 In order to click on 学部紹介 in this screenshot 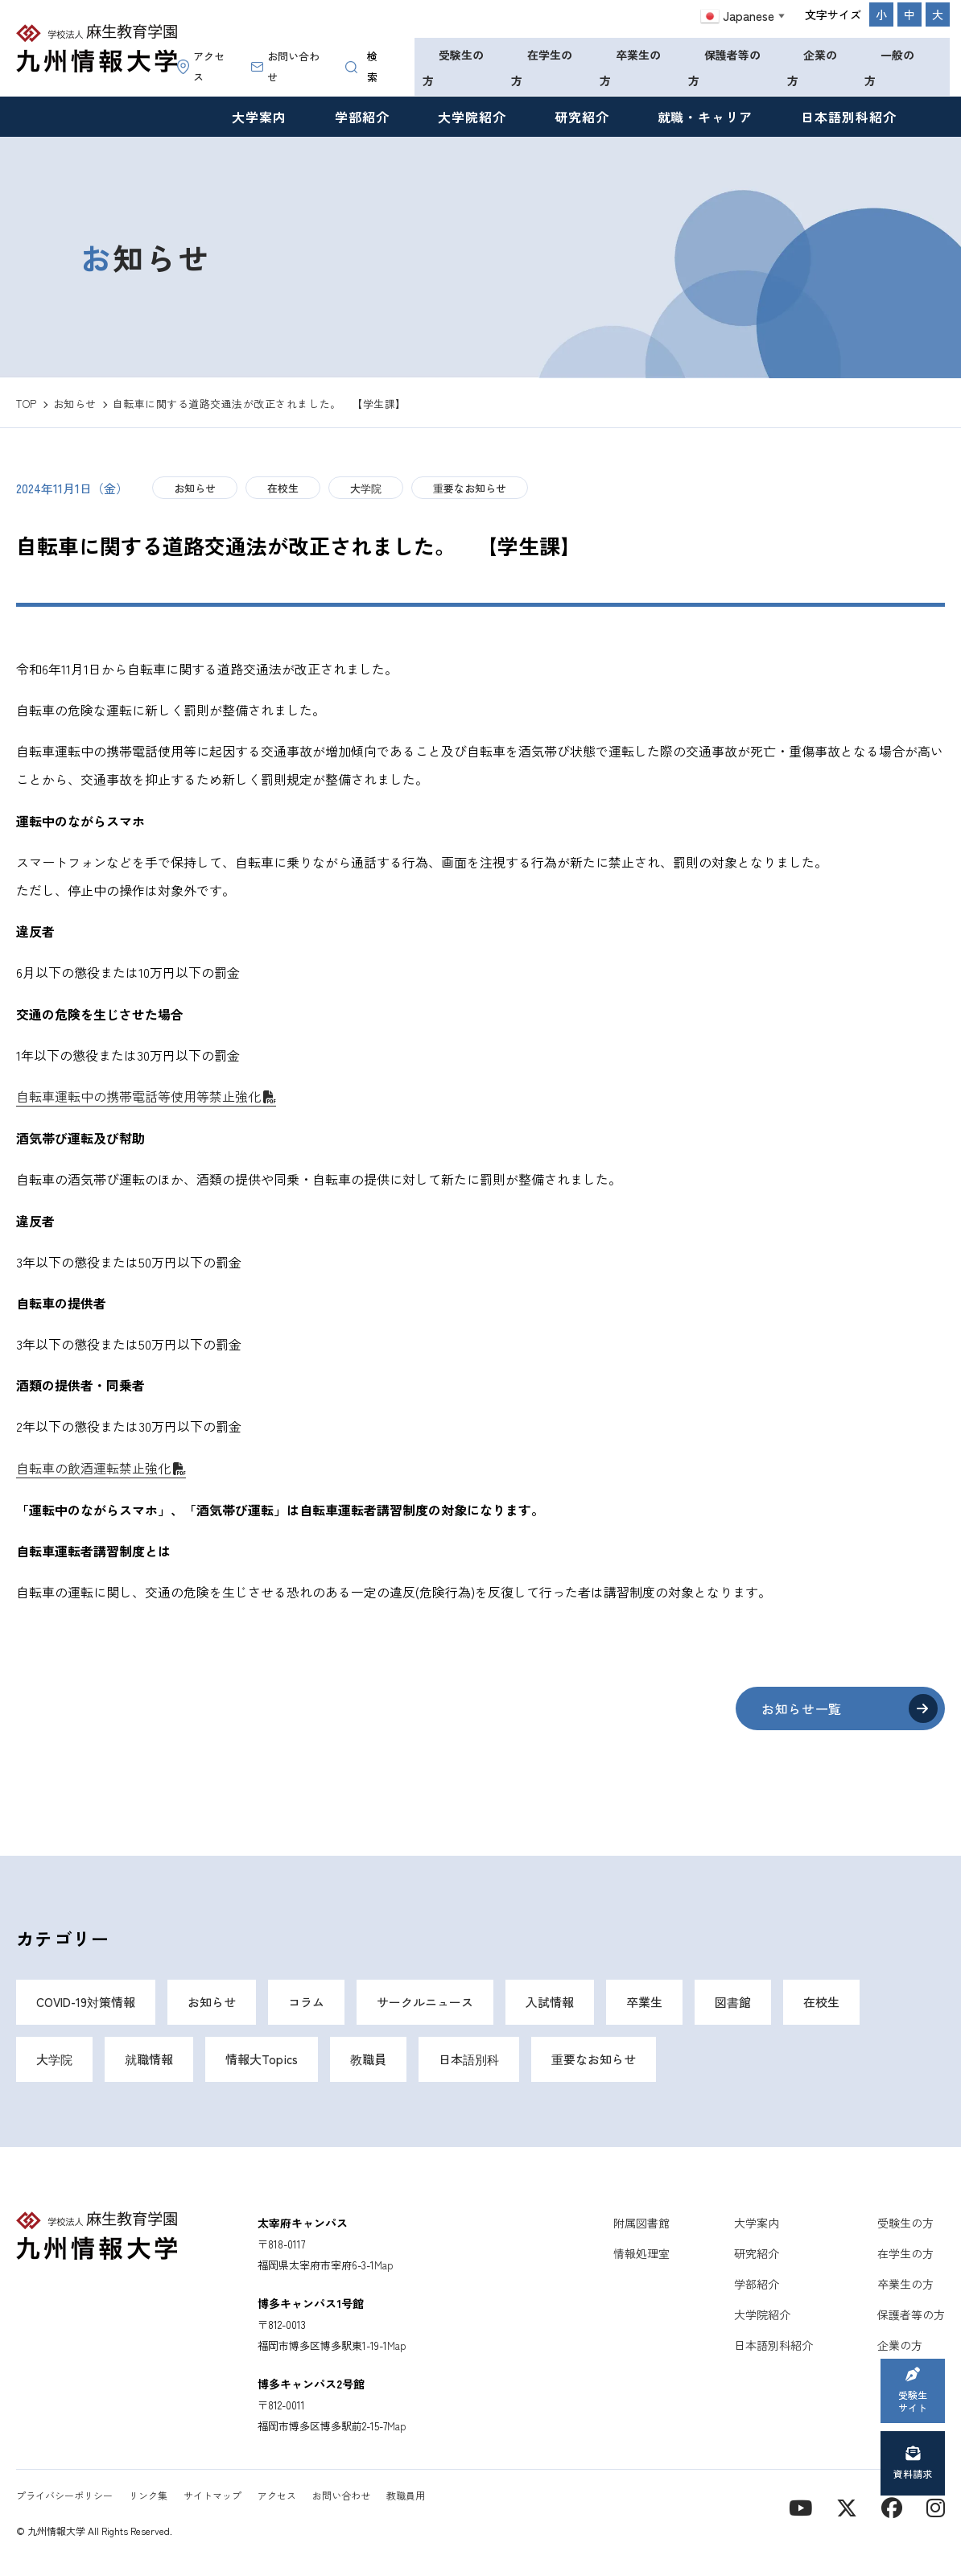, I will do `click(362, 116)`.